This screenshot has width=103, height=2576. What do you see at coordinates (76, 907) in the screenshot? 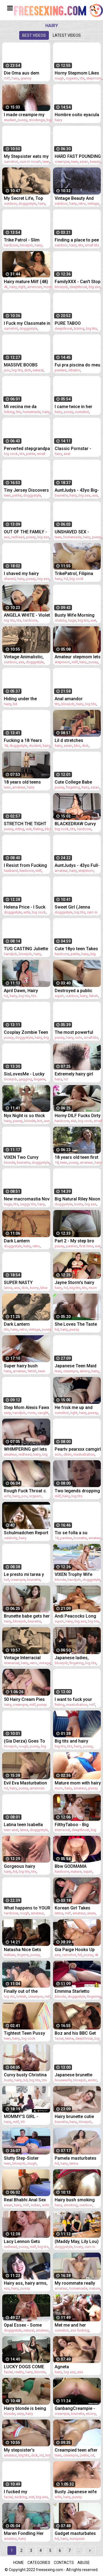
I see `Sweet Girl (Jenna Foxx) Lets Lucky (Ricky Johnson) Slip His Huge Cock Inside Her Tight Pussy - Reality Kings` at bounding box center [76, 907].